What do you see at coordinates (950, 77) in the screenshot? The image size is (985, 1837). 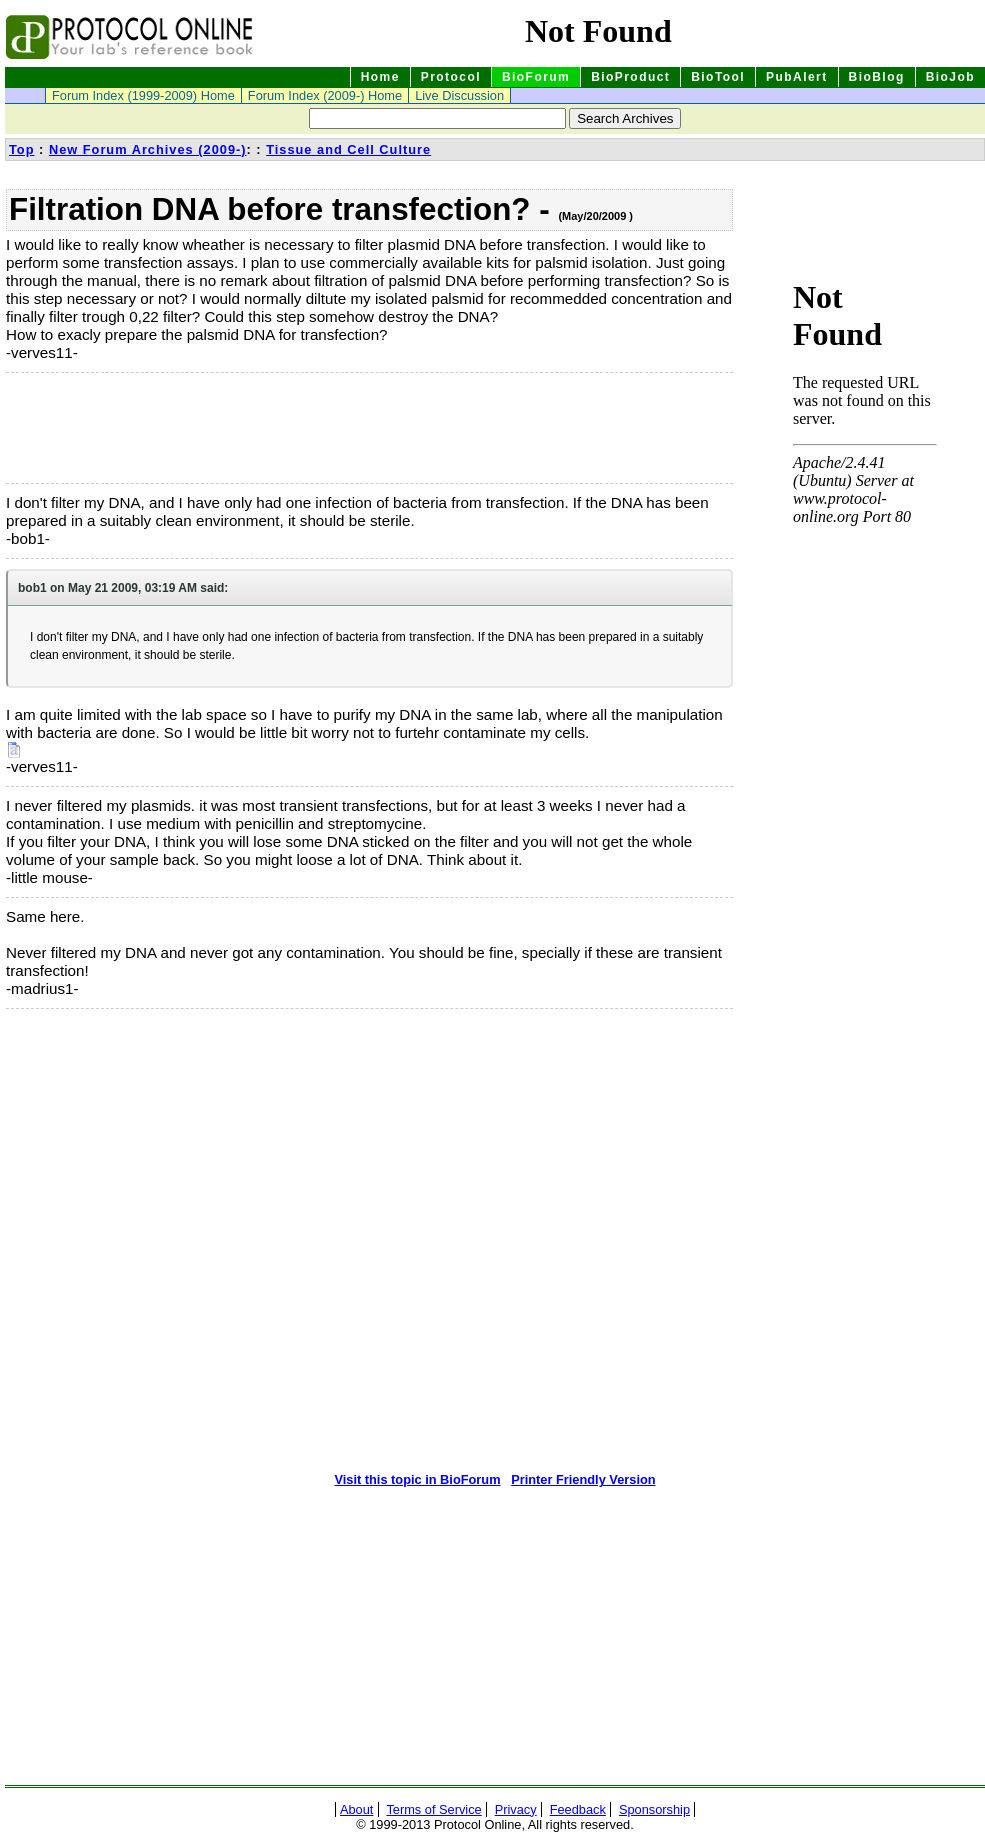 I see `BioJob` at bounding box center [950, 77].